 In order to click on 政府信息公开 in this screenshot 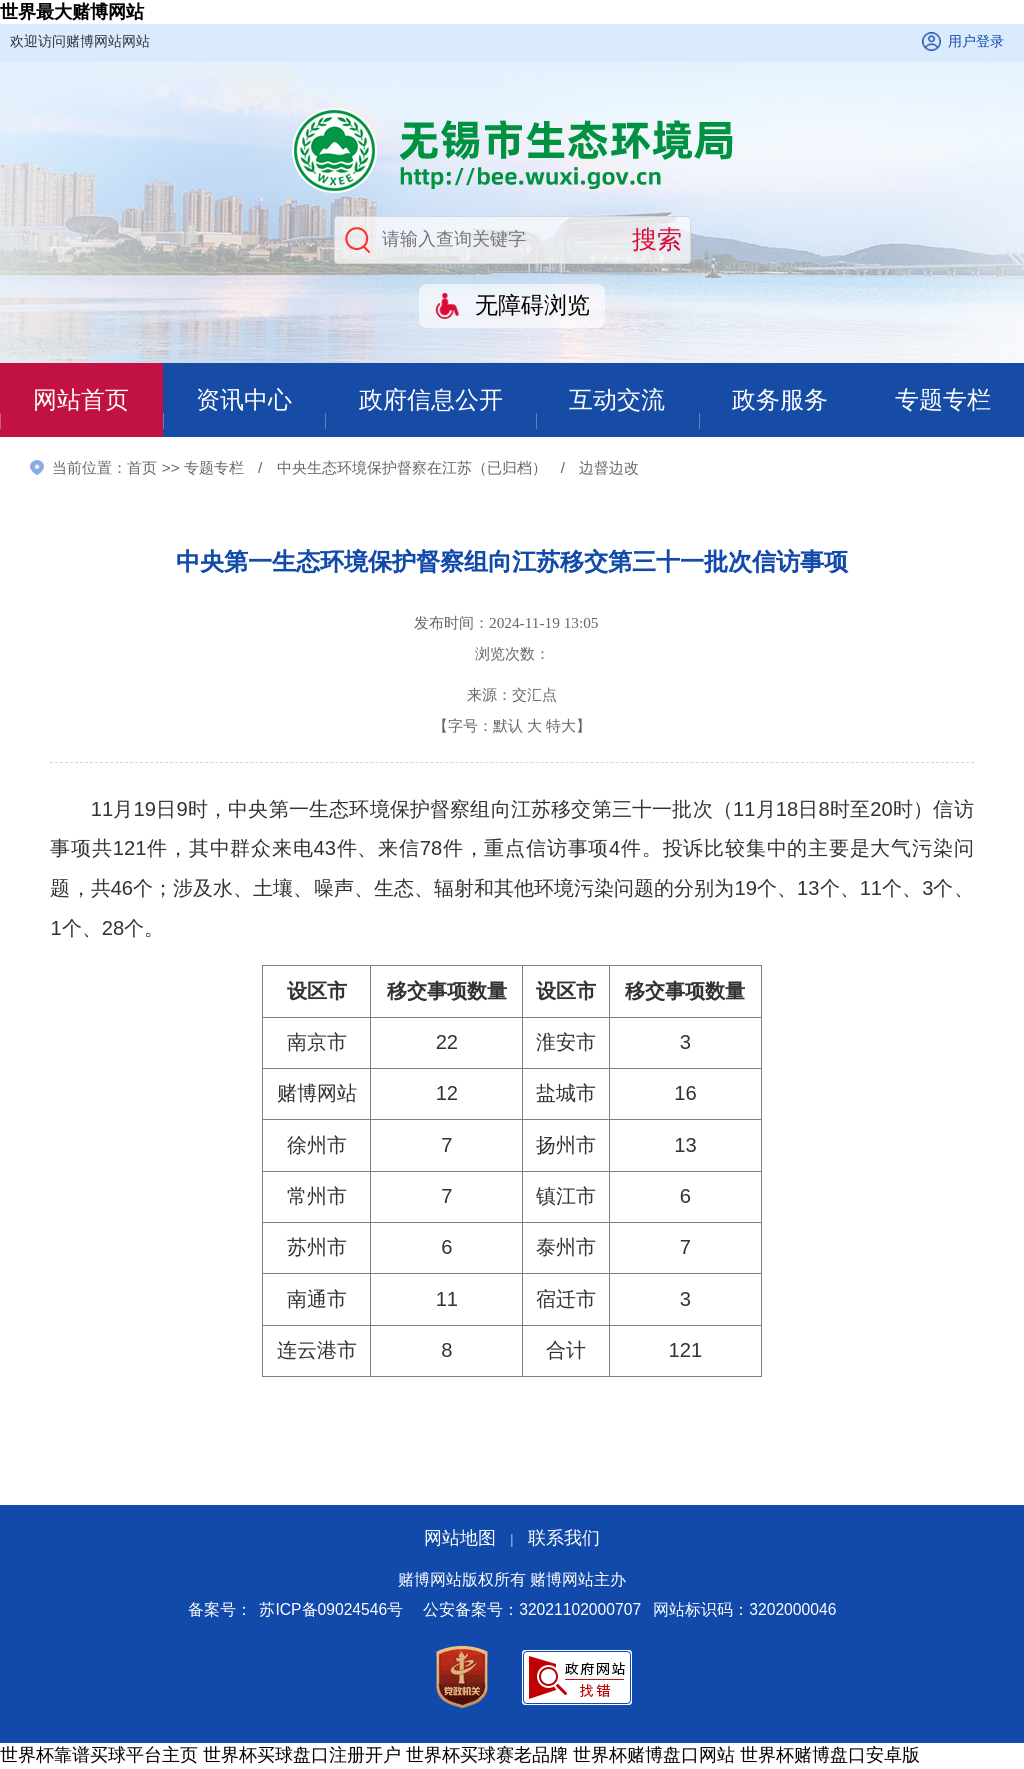, I will do `click(431, 400)`.